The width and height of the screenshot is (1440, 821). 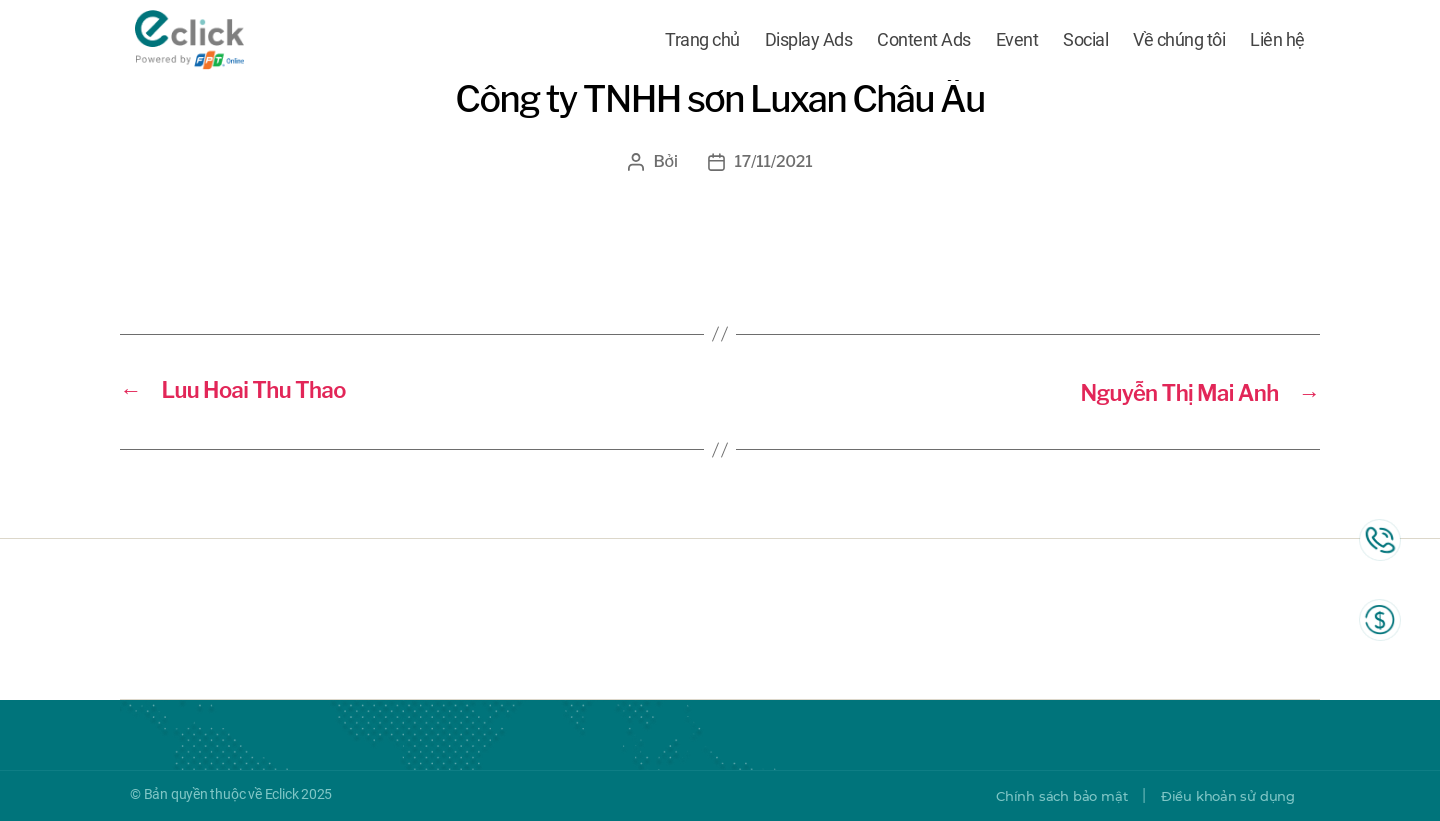 What do you see at coordinates (702, 42) in the screenshot?
I see `Trang chủ` at bounding box center [702, 42].